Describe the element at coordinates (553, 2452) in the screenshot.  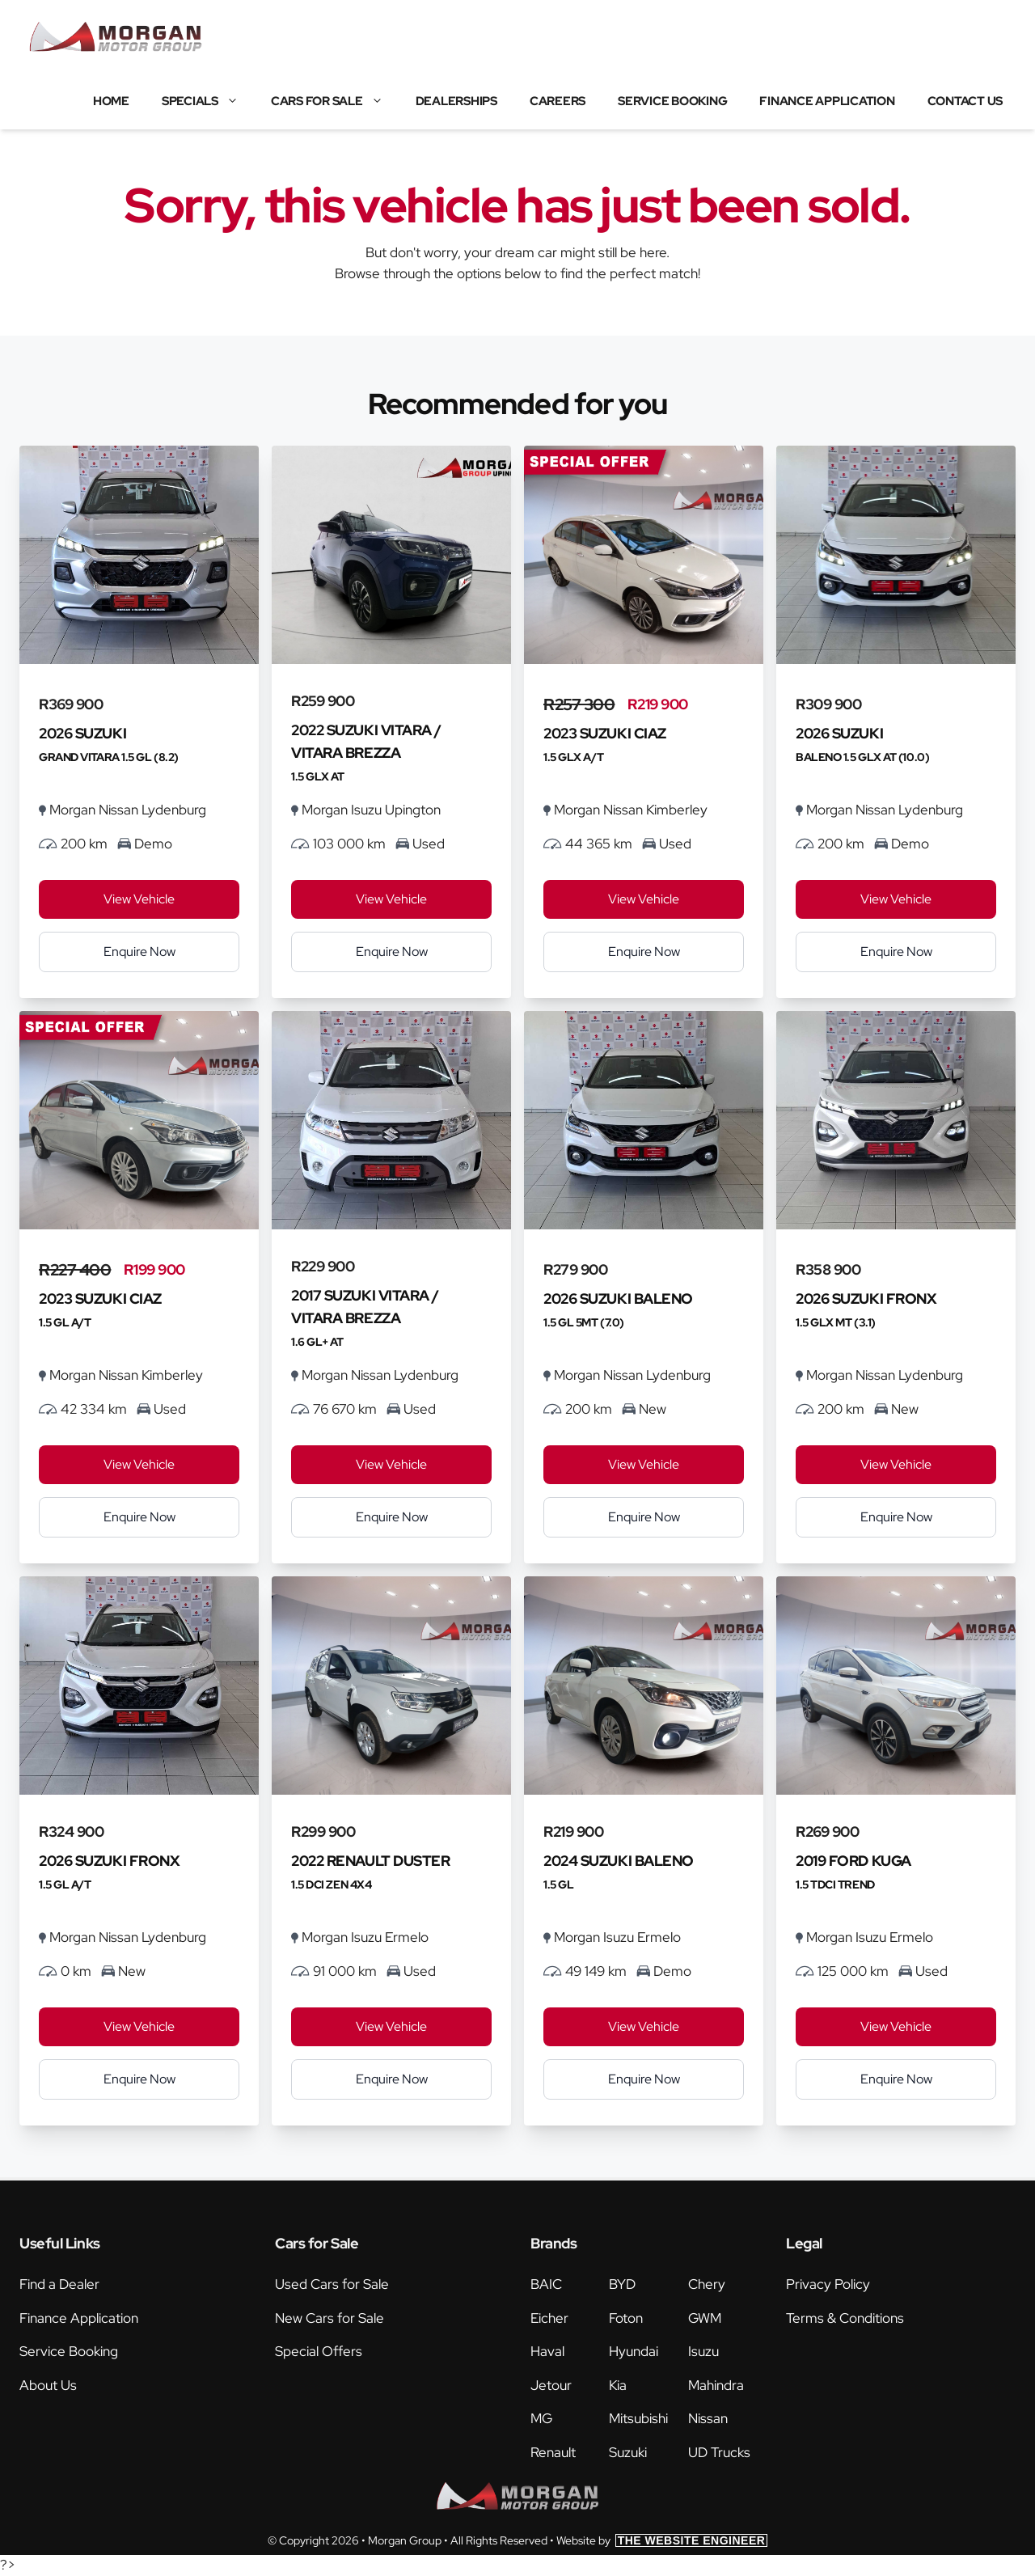
I see `Renault` at that location.